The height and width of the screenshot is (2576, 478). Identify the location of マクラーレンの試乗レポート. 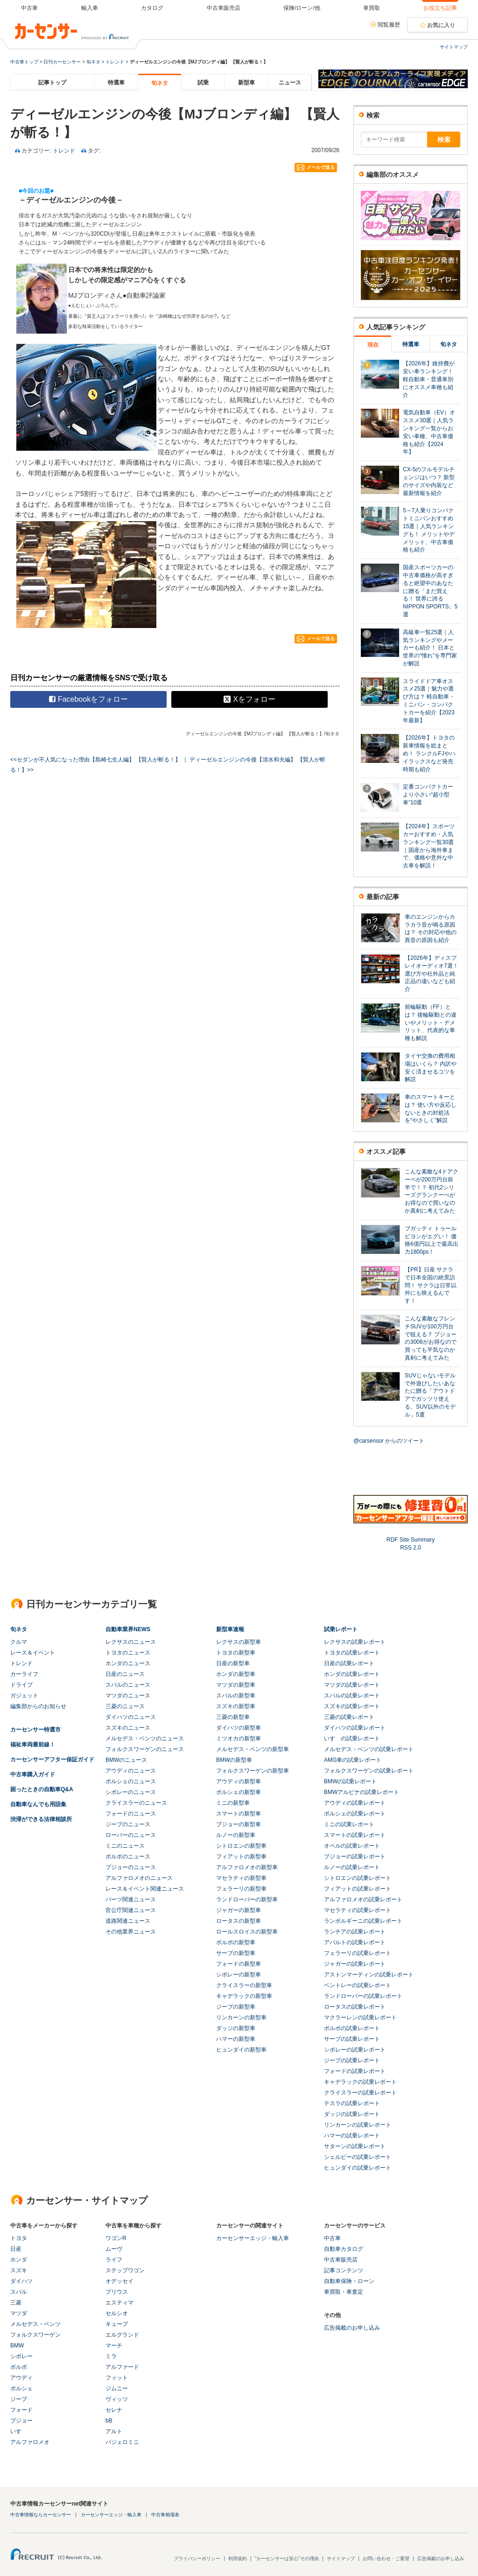
(360, 2017).